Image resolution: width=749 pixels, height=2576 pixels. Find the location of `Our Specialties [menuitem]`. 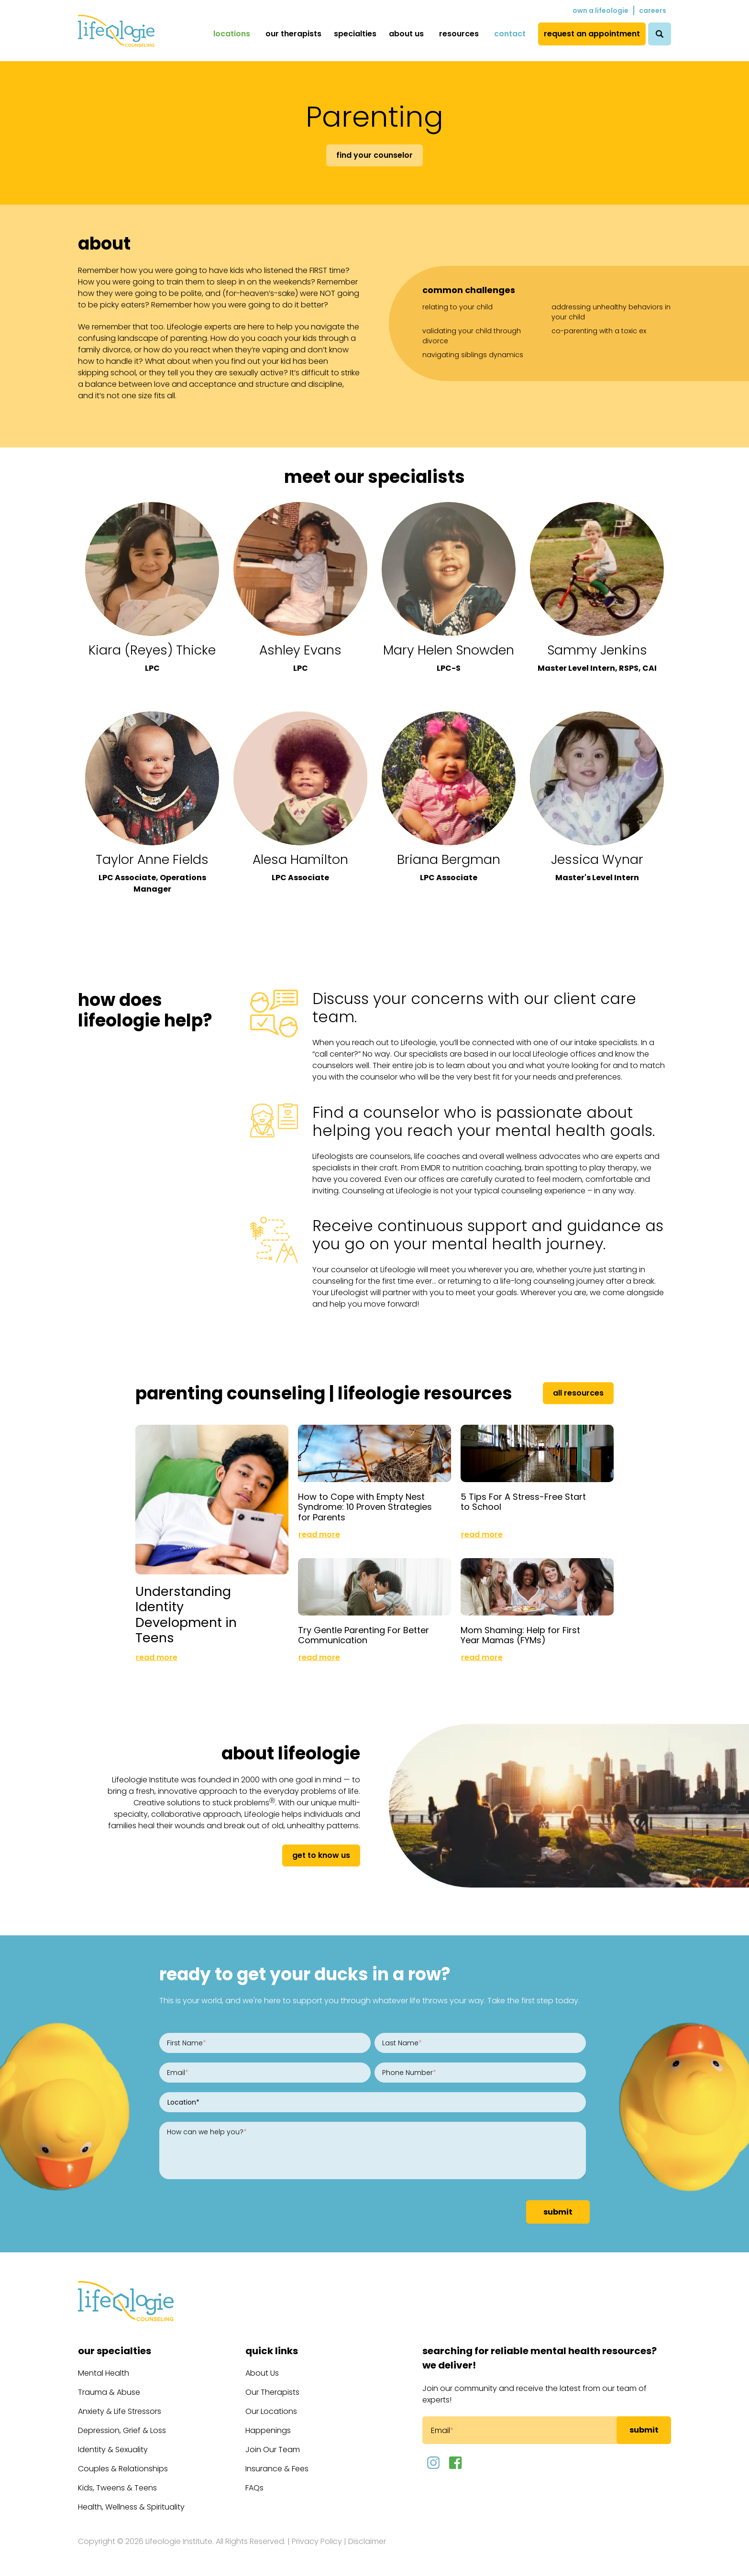

Our Specialties [menuitem] is located at coordinates (114, 2351).